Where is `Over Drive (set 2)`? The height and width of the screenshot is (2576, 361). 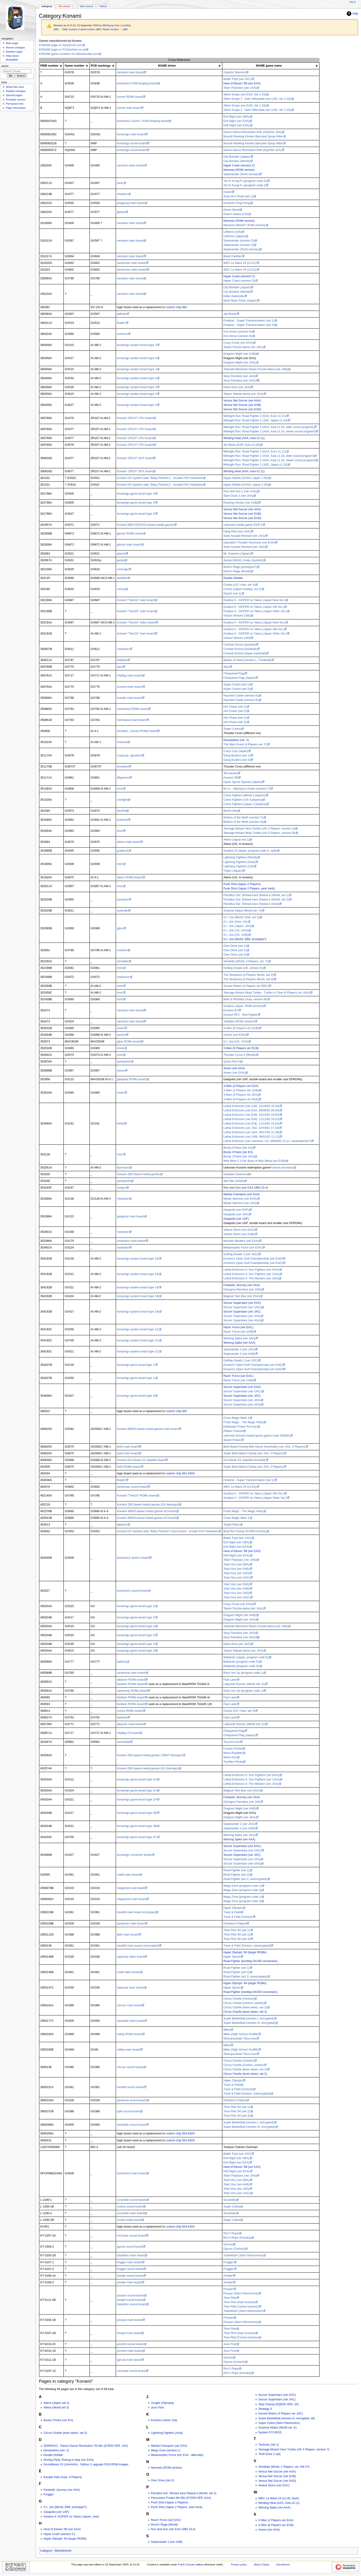 Over Drive (set 2) is located at coordinates (234, 950).